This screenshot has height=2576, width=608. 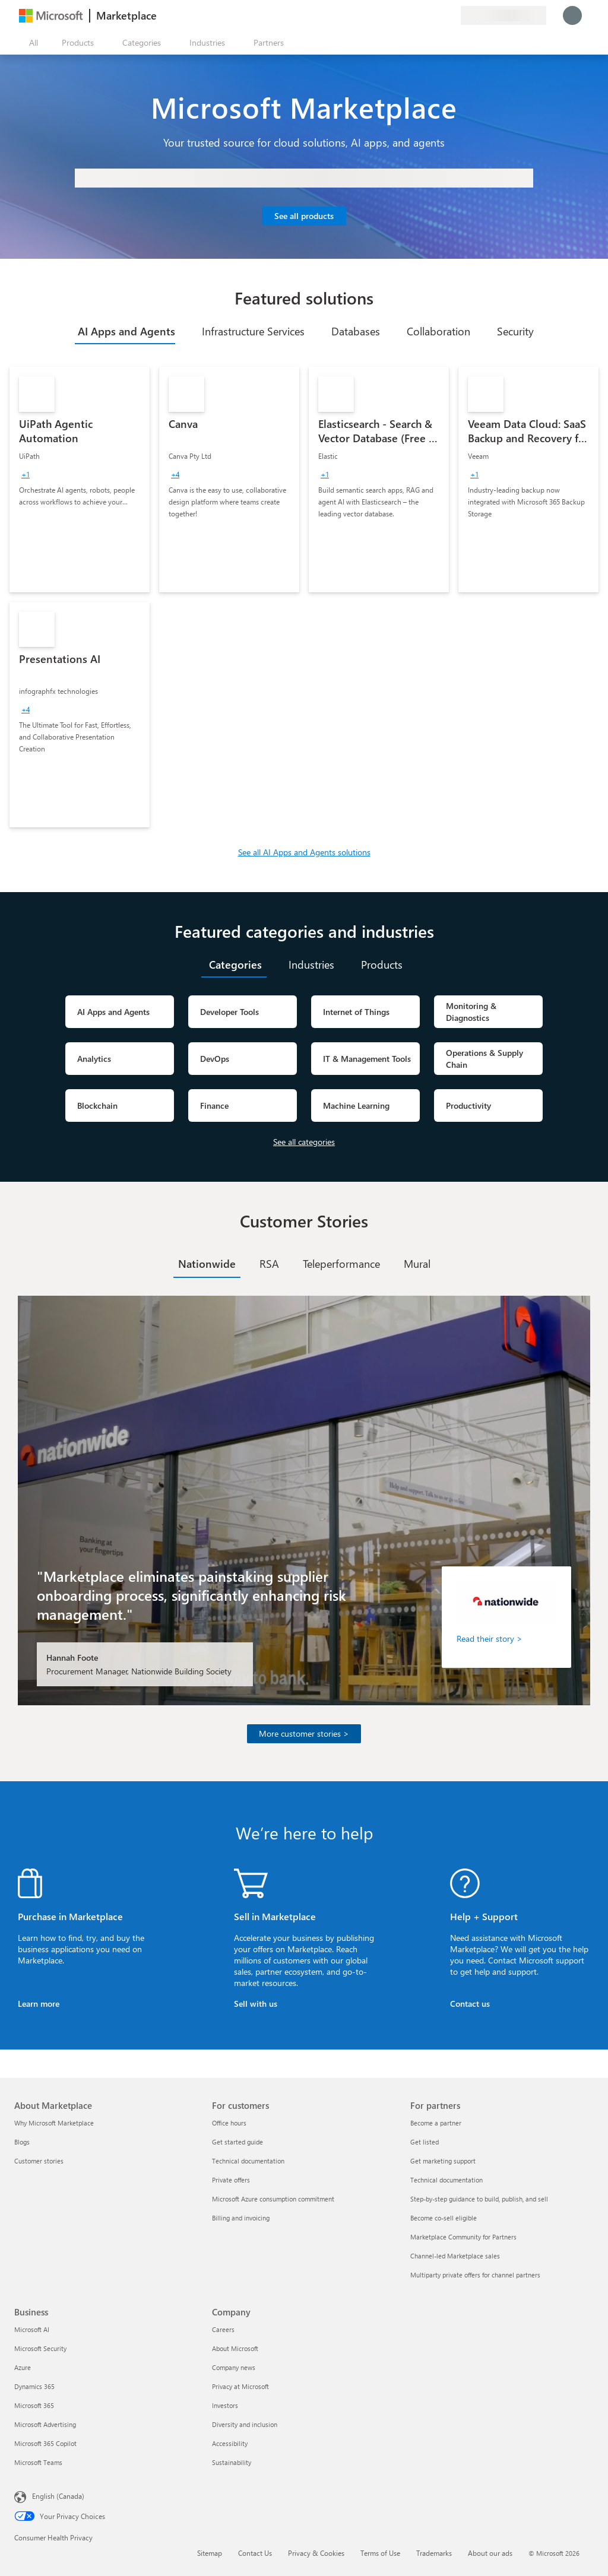 I want to click on Trademarks, so click(x=434, y=2553).